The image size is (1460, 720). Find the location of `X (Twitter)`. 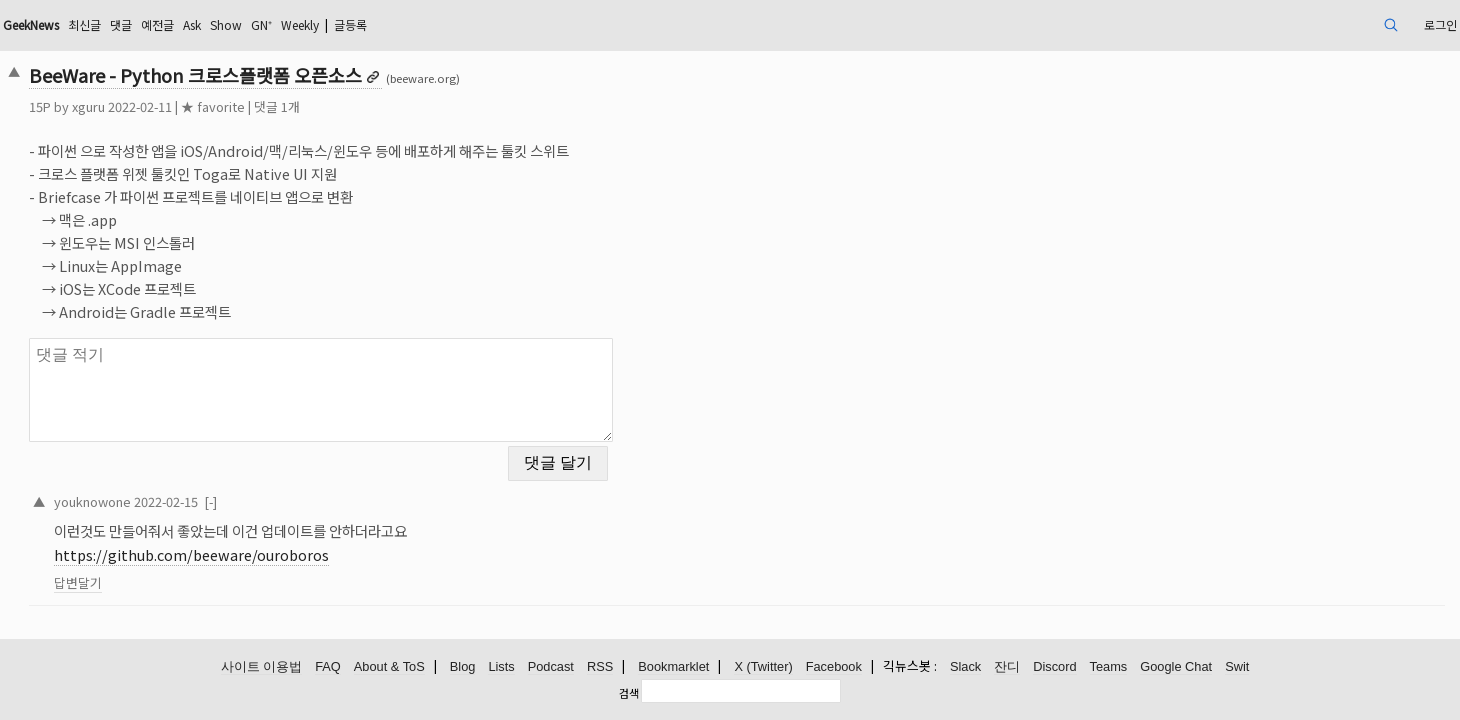

X (Twitter) is located at coordinates (763, 667).